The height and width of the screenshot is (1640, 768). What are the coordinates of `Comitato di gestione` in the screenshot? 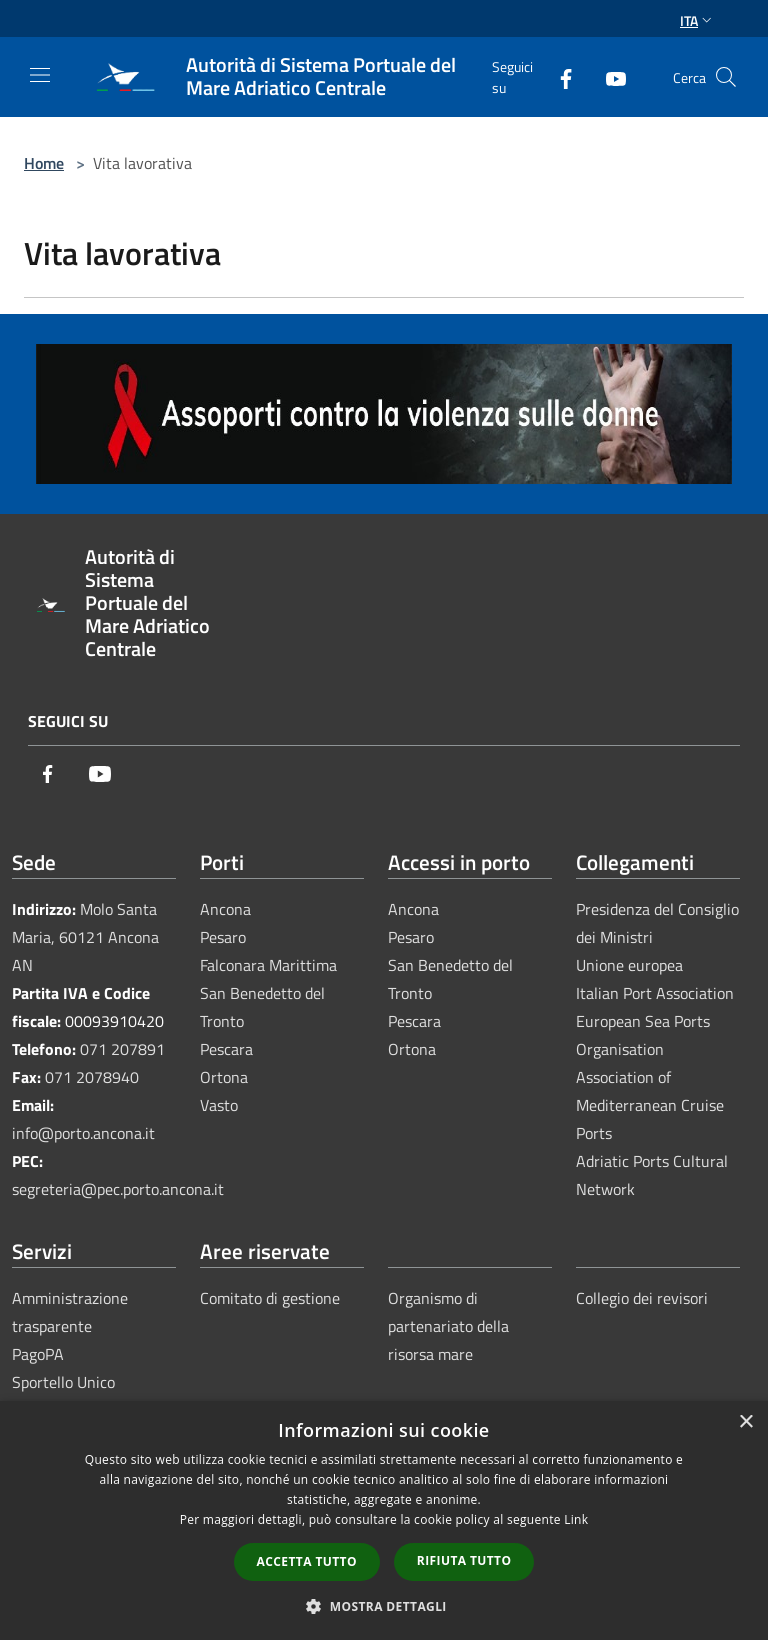 It's located at (270, 1298).